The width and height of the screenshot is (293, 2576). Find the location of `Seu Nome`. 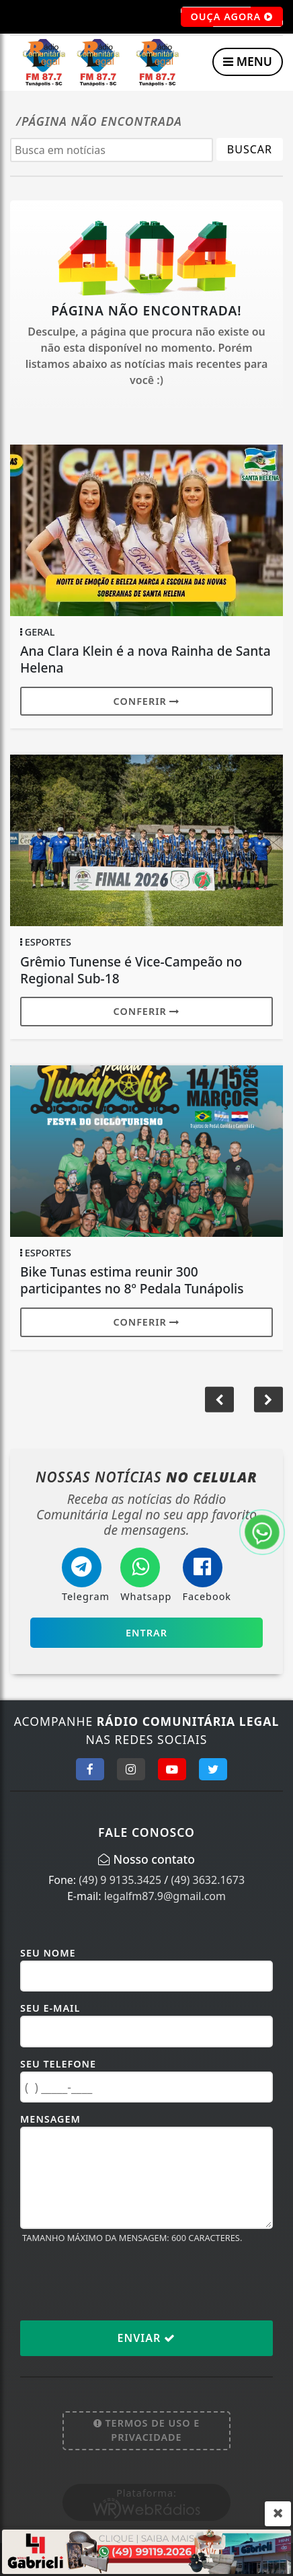

Seu Nome is located at coordinates (48, 1952).